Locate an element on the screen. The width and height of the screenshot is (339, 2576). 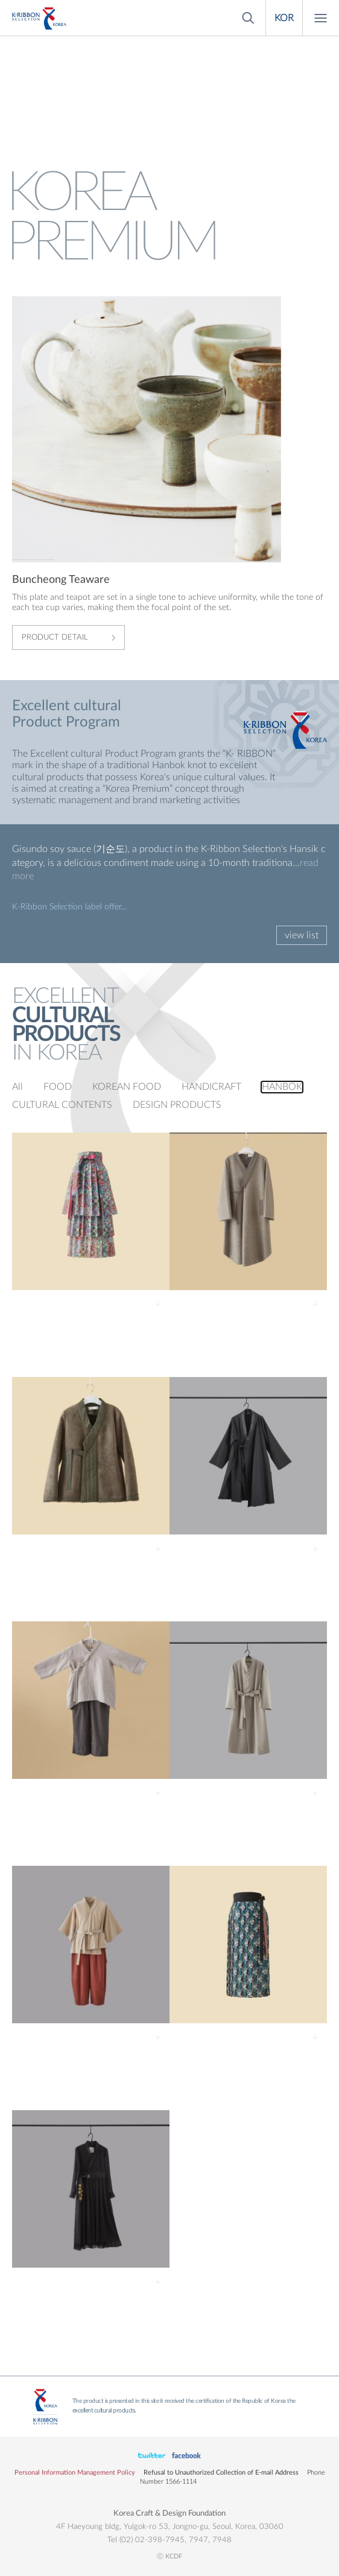
HANBOK is located at coordinates (282, 1087).